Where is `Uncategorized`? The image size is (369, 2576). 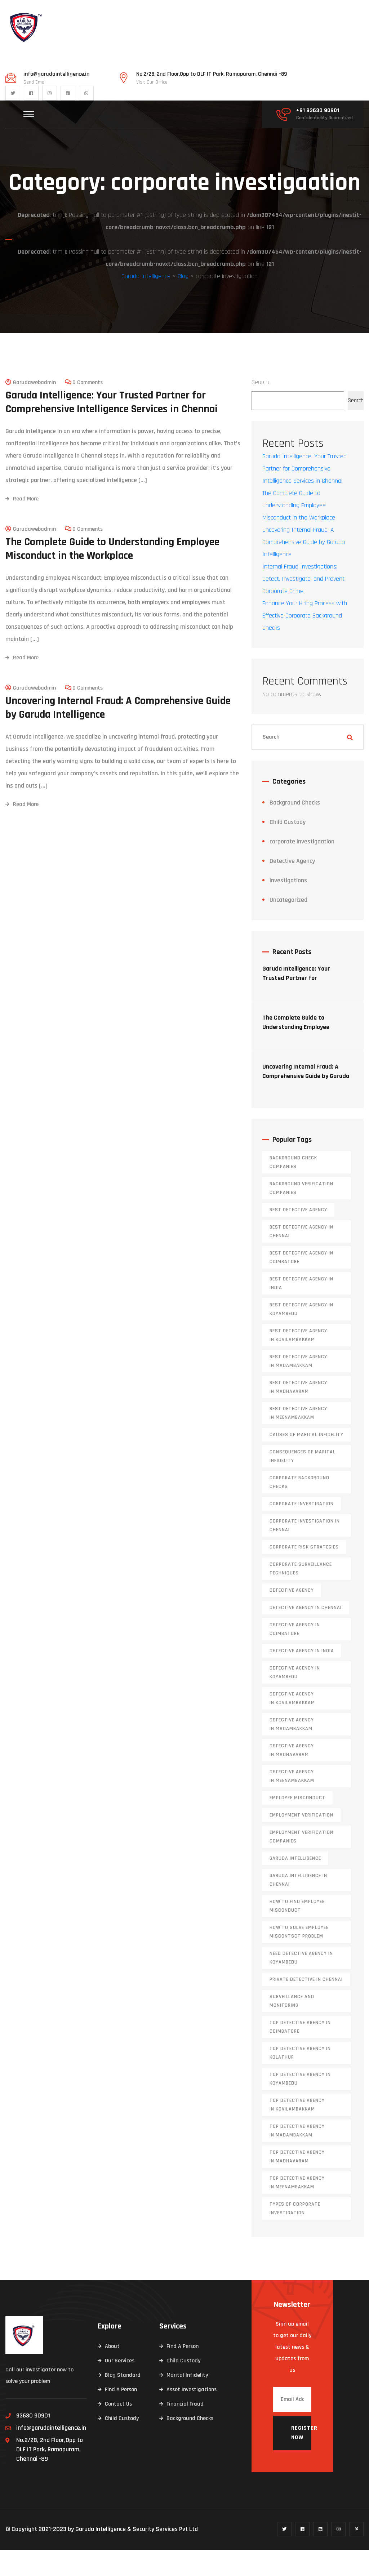 Uncategorized is located at coordinates (288, 926).